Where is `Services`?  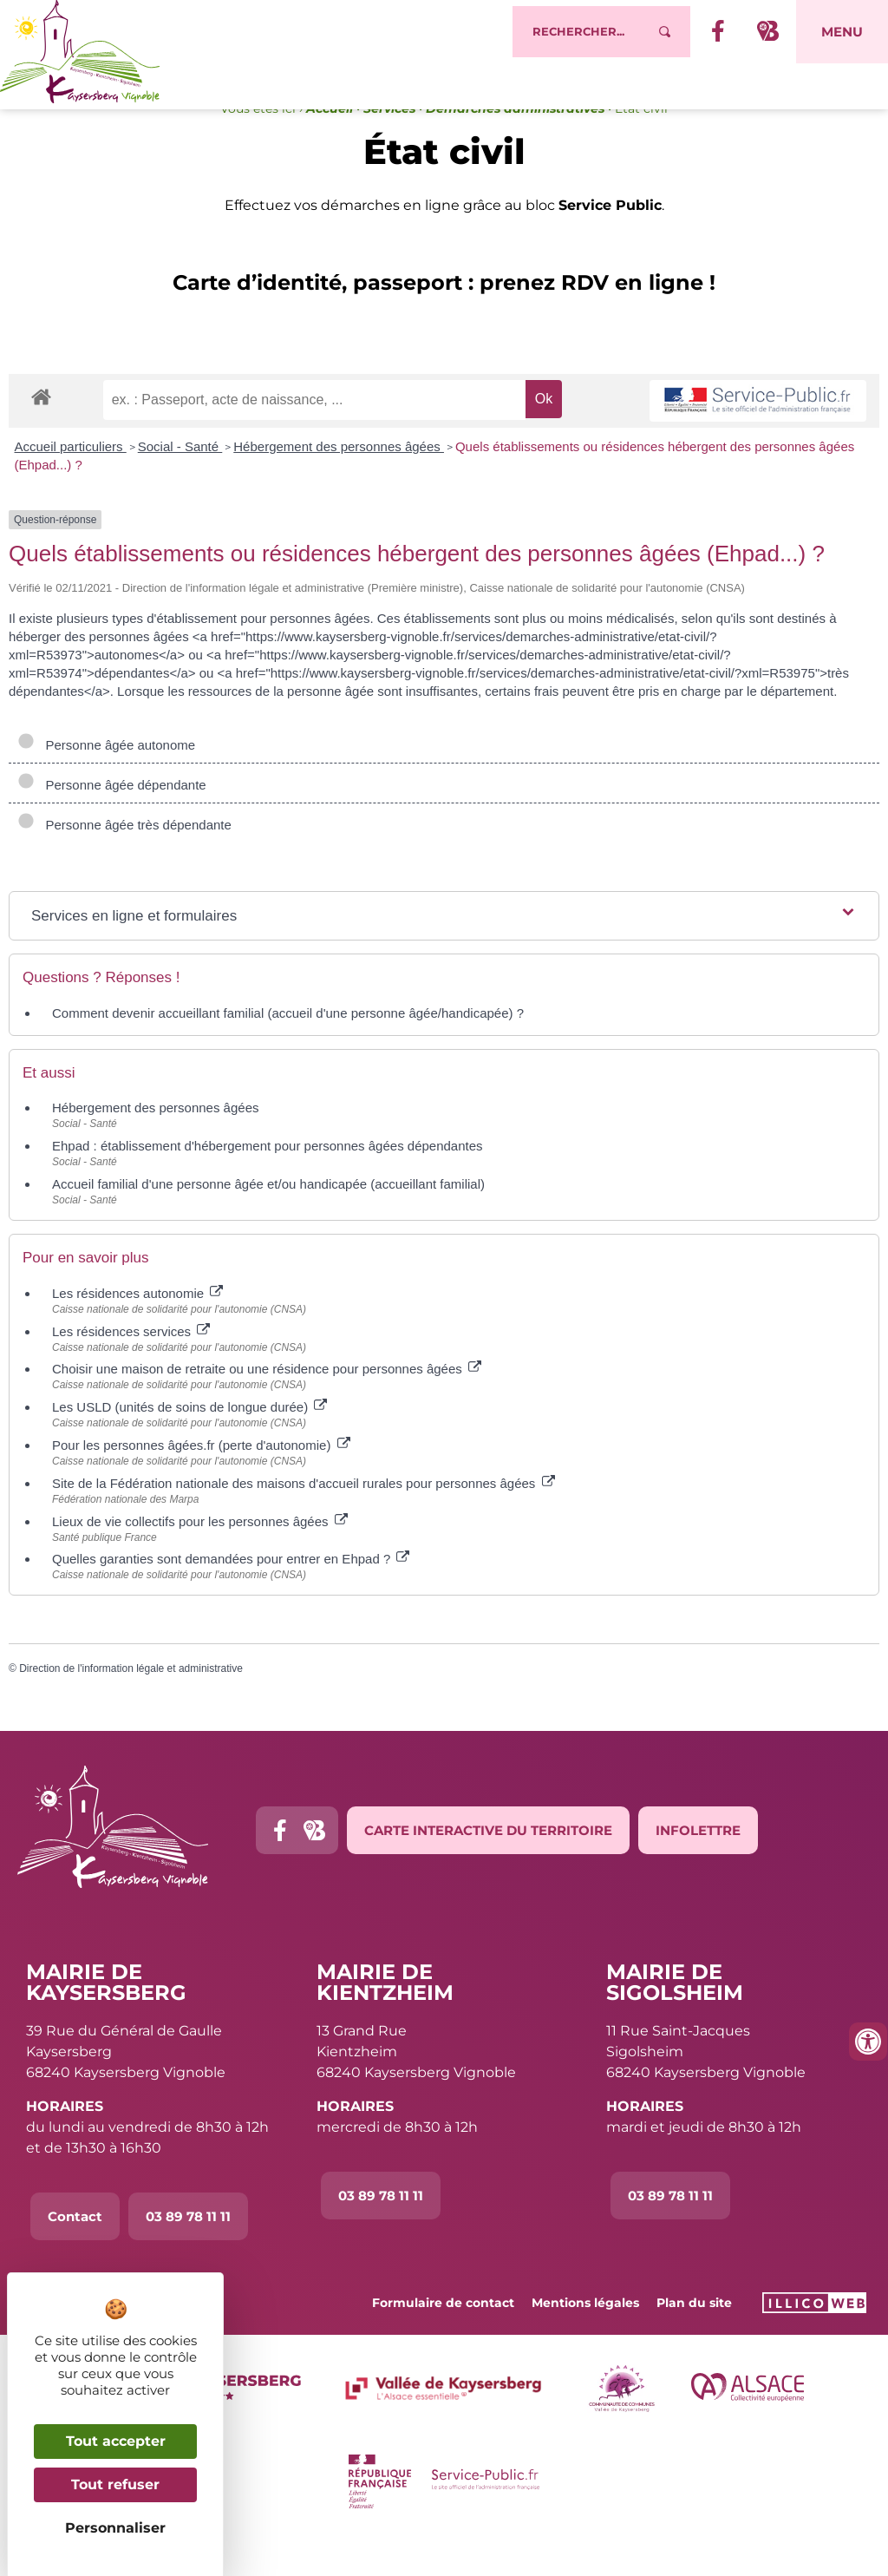 Services is located at coordinates (389, 144).